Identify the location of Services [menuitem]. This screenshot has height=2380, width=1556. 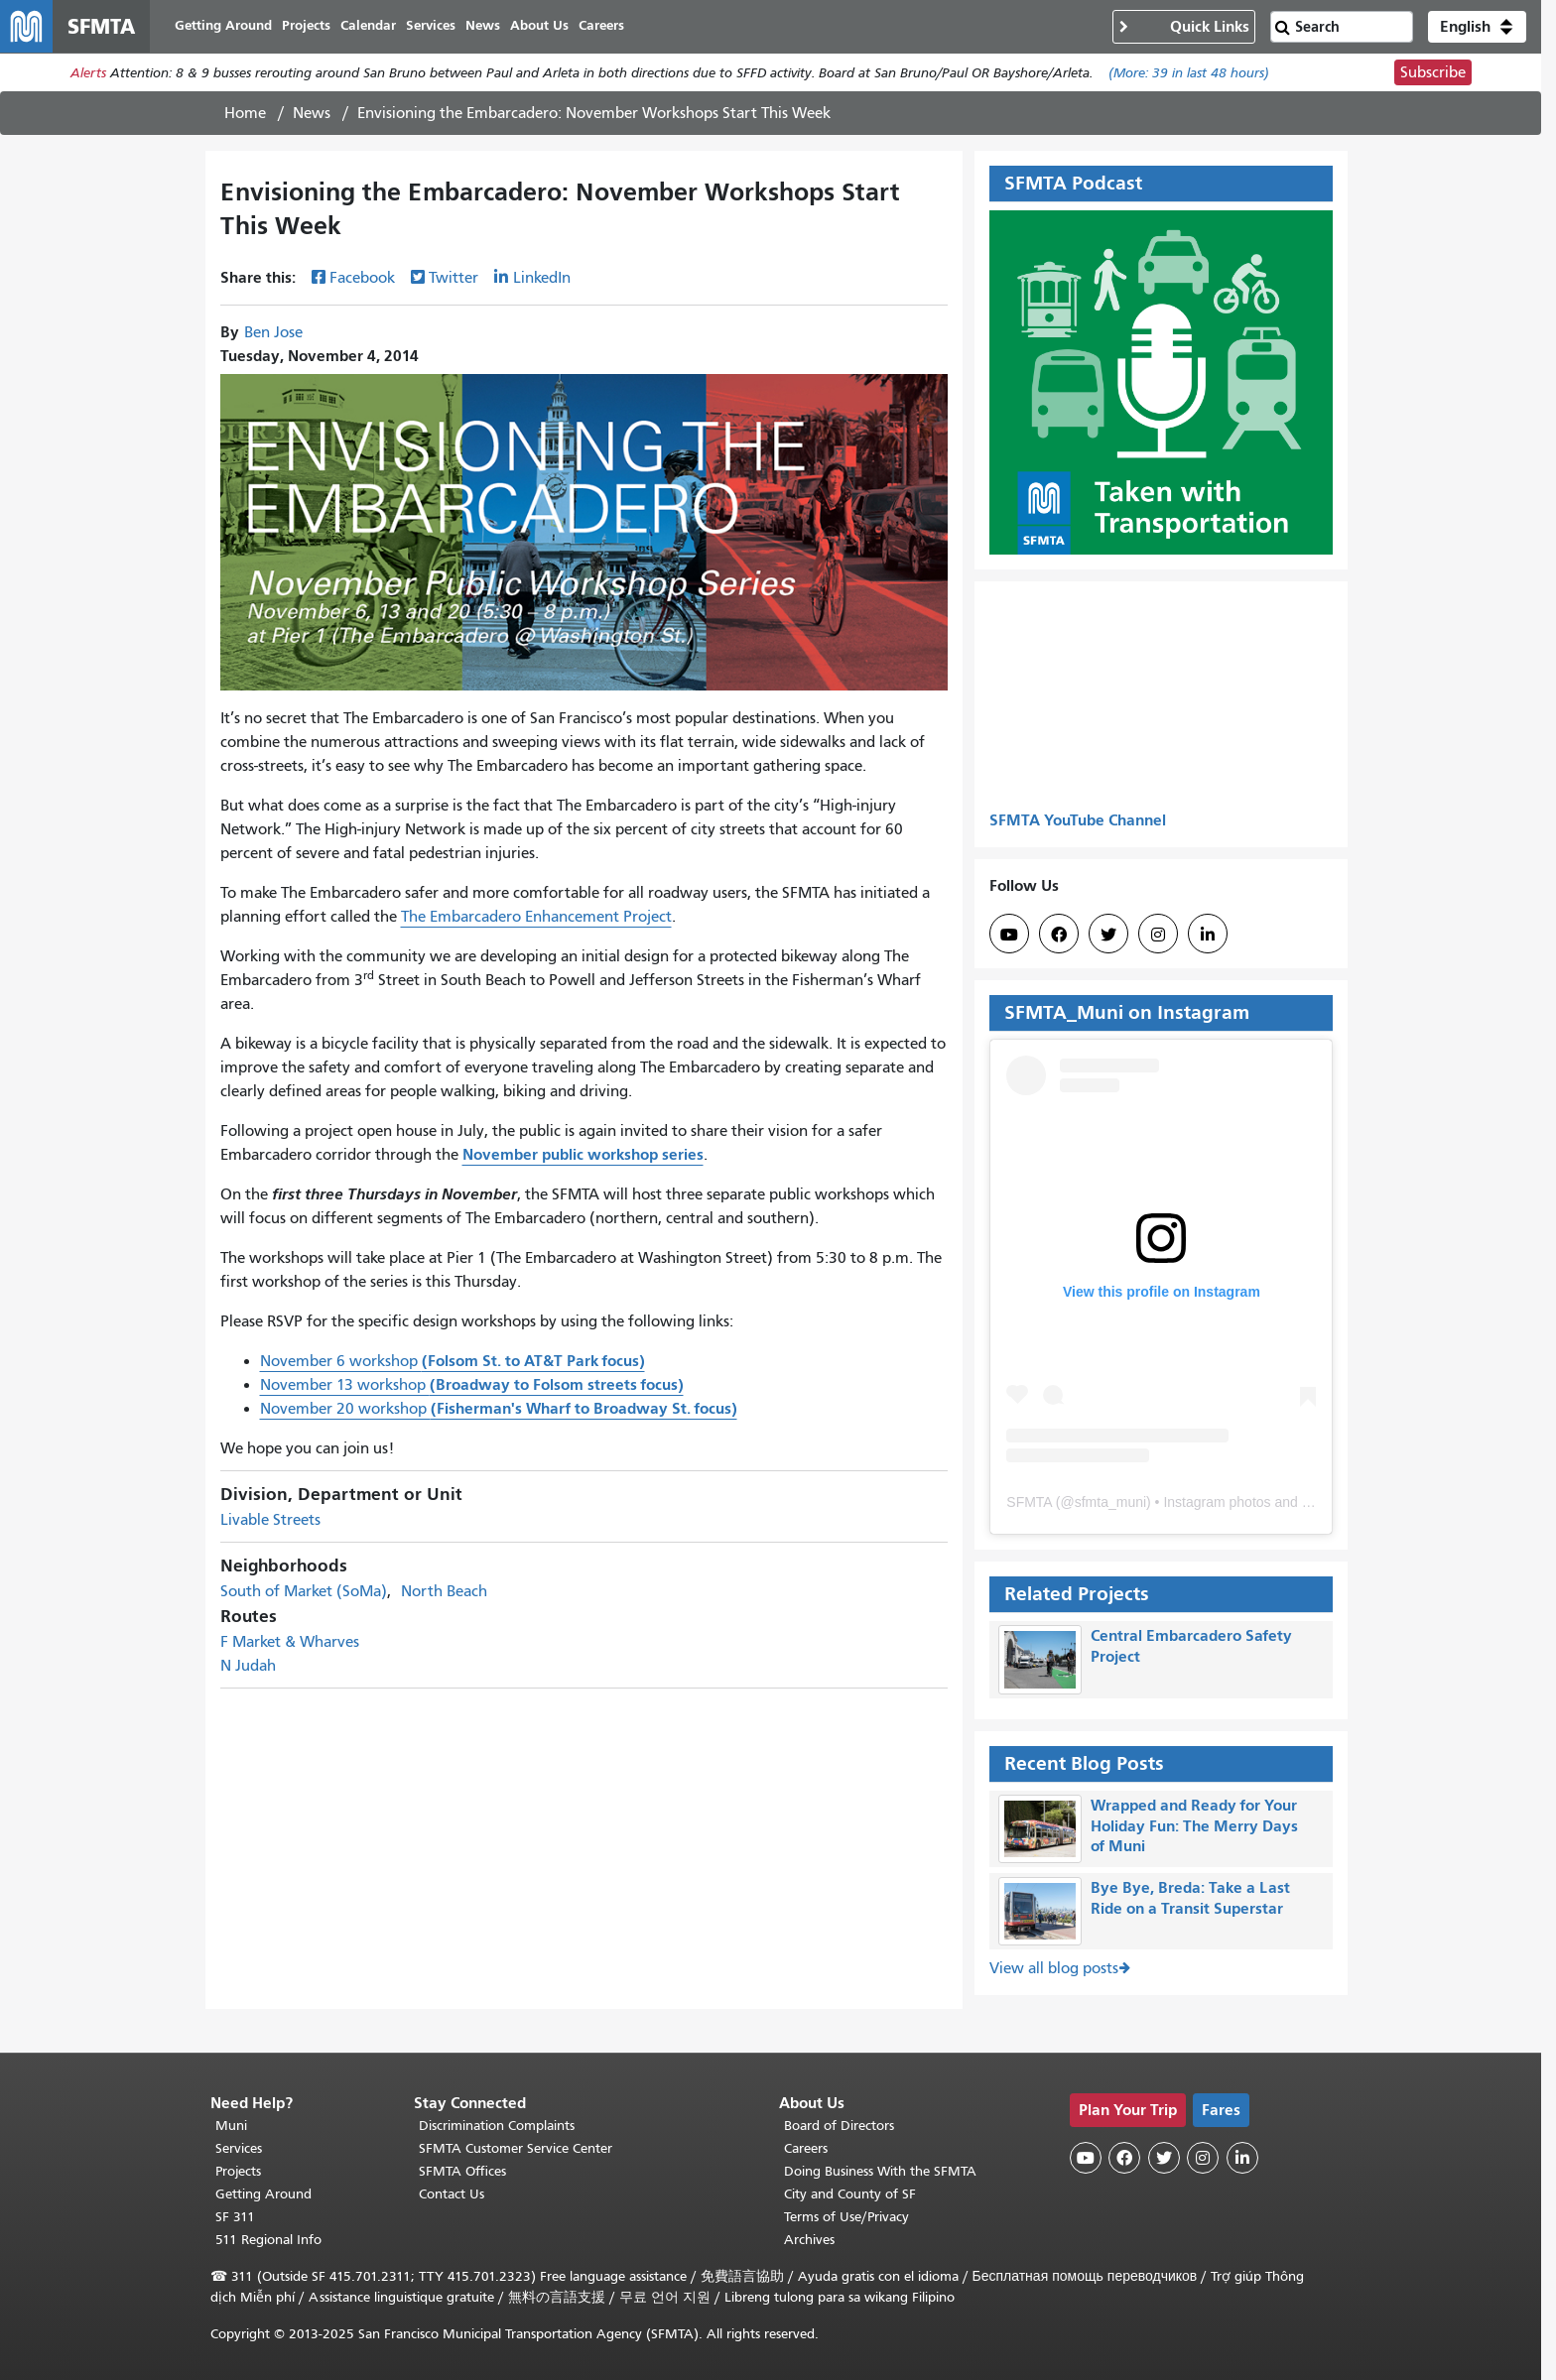
(438, 27).